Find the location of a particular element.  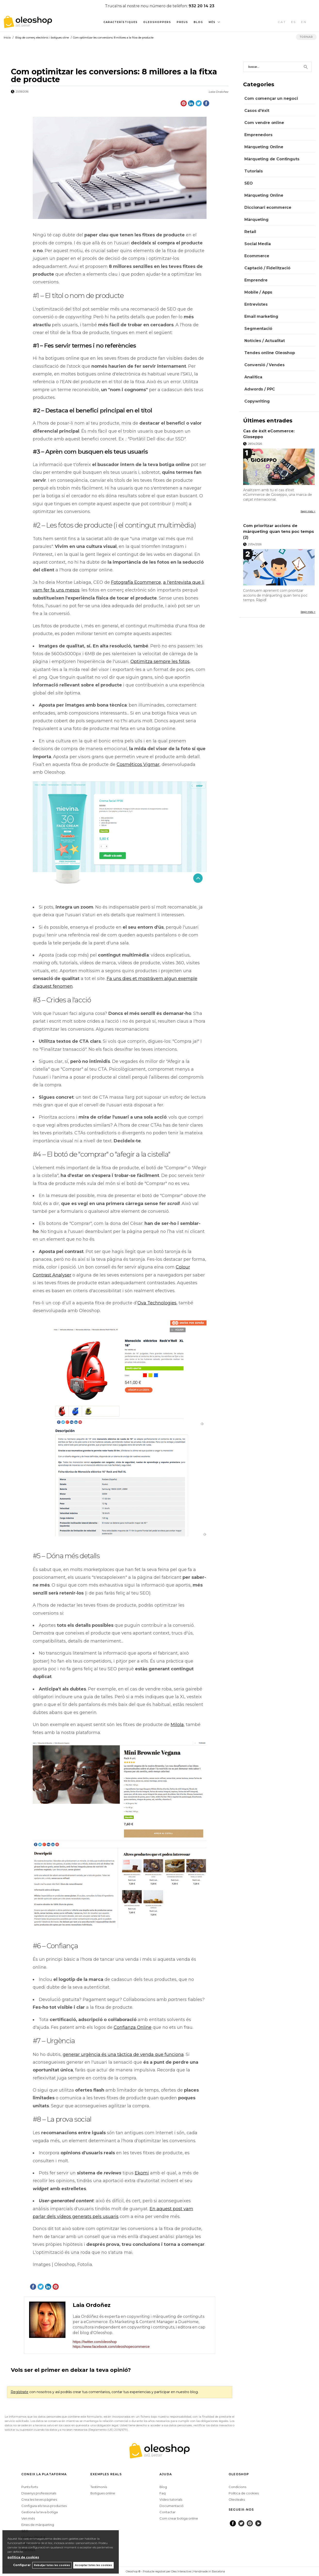

Retail is located at coordinates (250, 231).